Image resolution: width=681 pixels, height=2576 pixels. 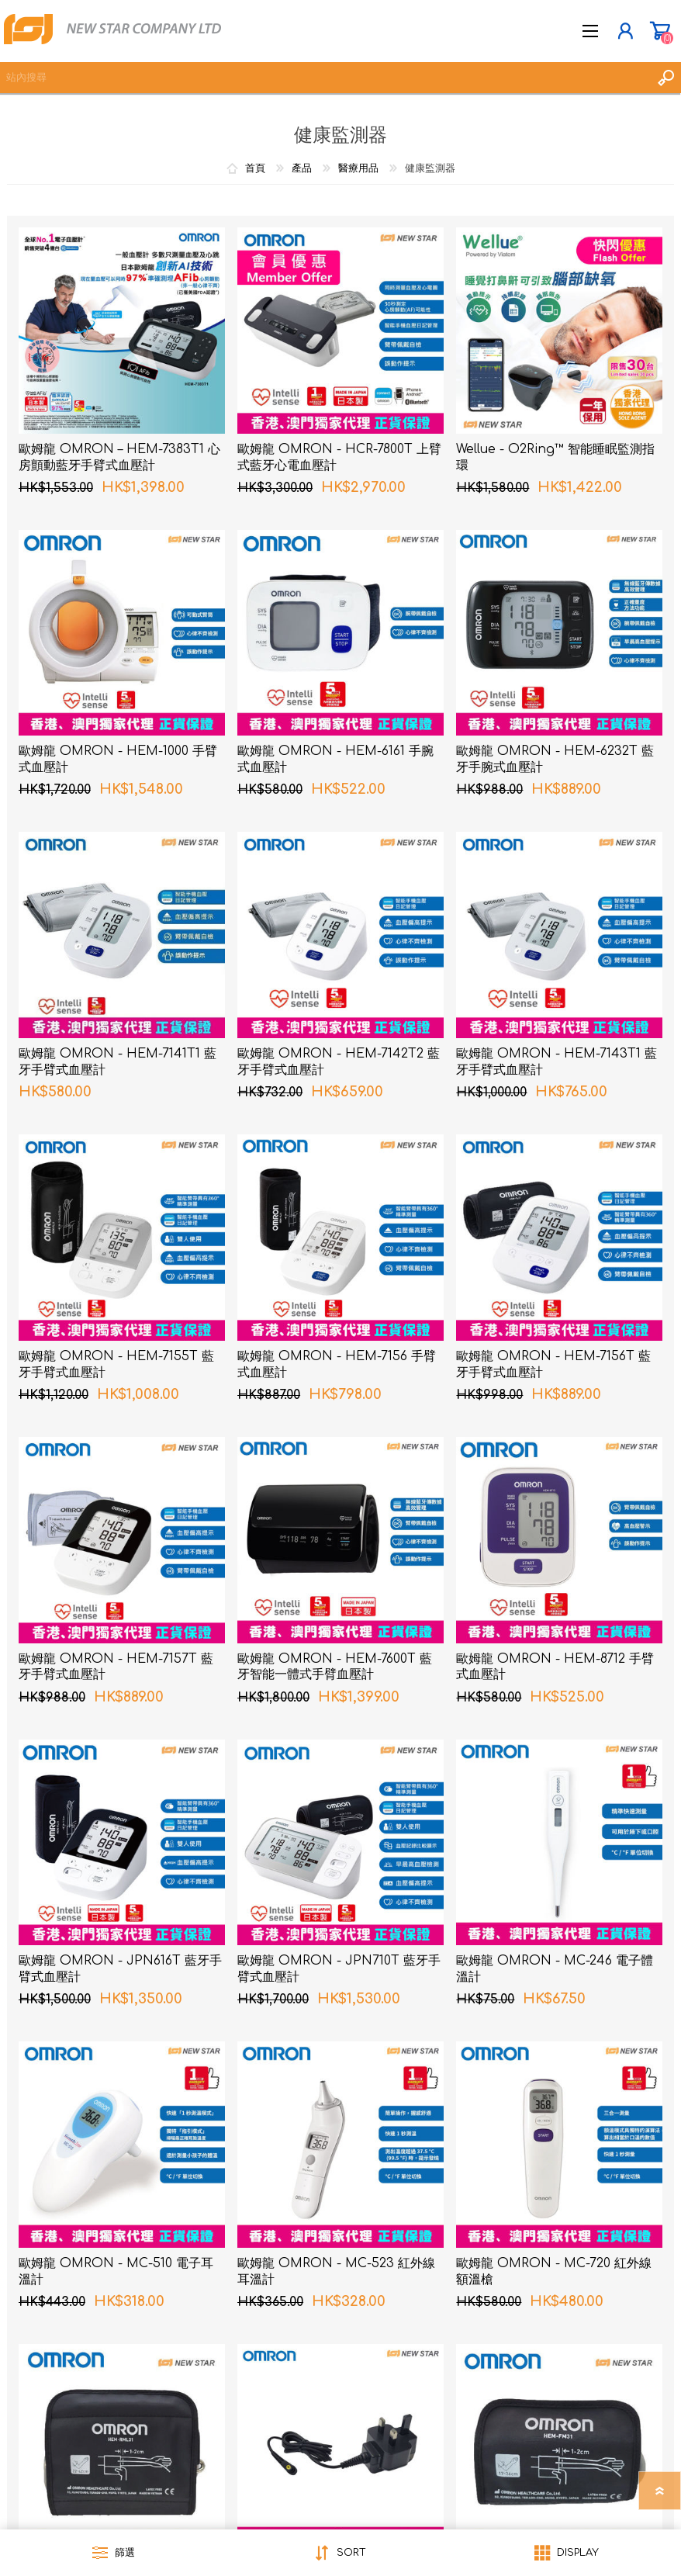 What do you see at coordinates (556, 1062) in the screenshot?
I see `歐姆龍 OMRON - HEM-7143T1 藍牙手臂式血壓計` at bounding box center [556, 1062].